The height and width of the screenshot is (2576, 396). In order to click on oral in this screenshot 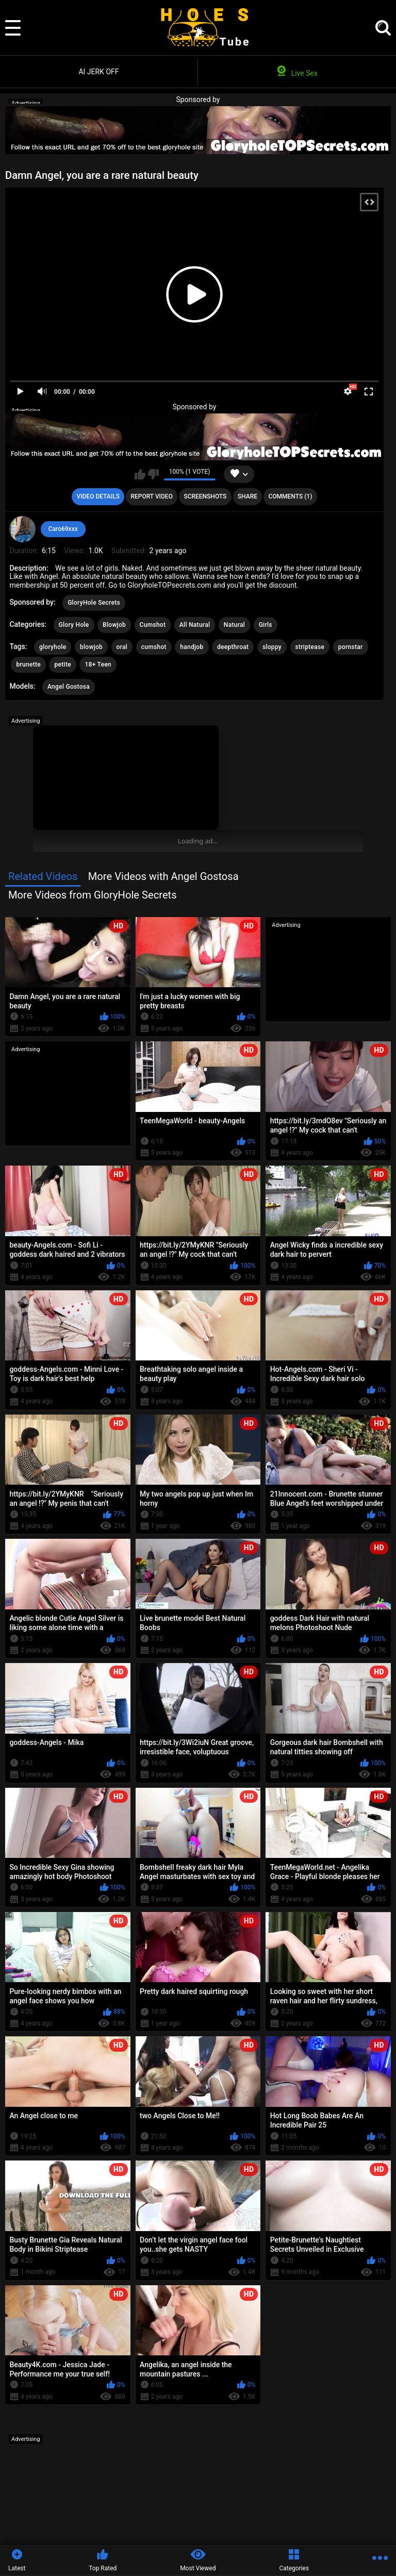, I will do `click(122, 647)`.